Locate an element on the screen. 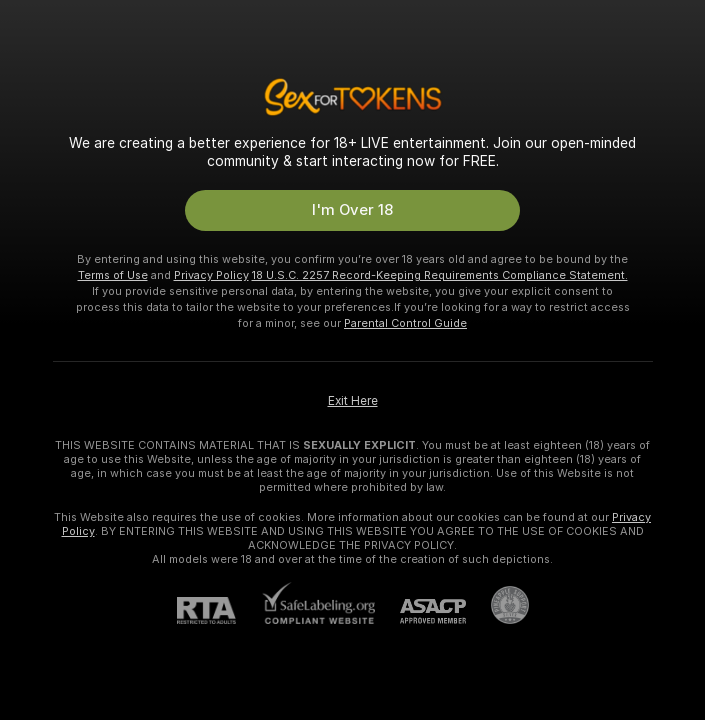 This screenshot has width=705, height=720. [Go to Pineapple support] is located at coordinates (497, 605).